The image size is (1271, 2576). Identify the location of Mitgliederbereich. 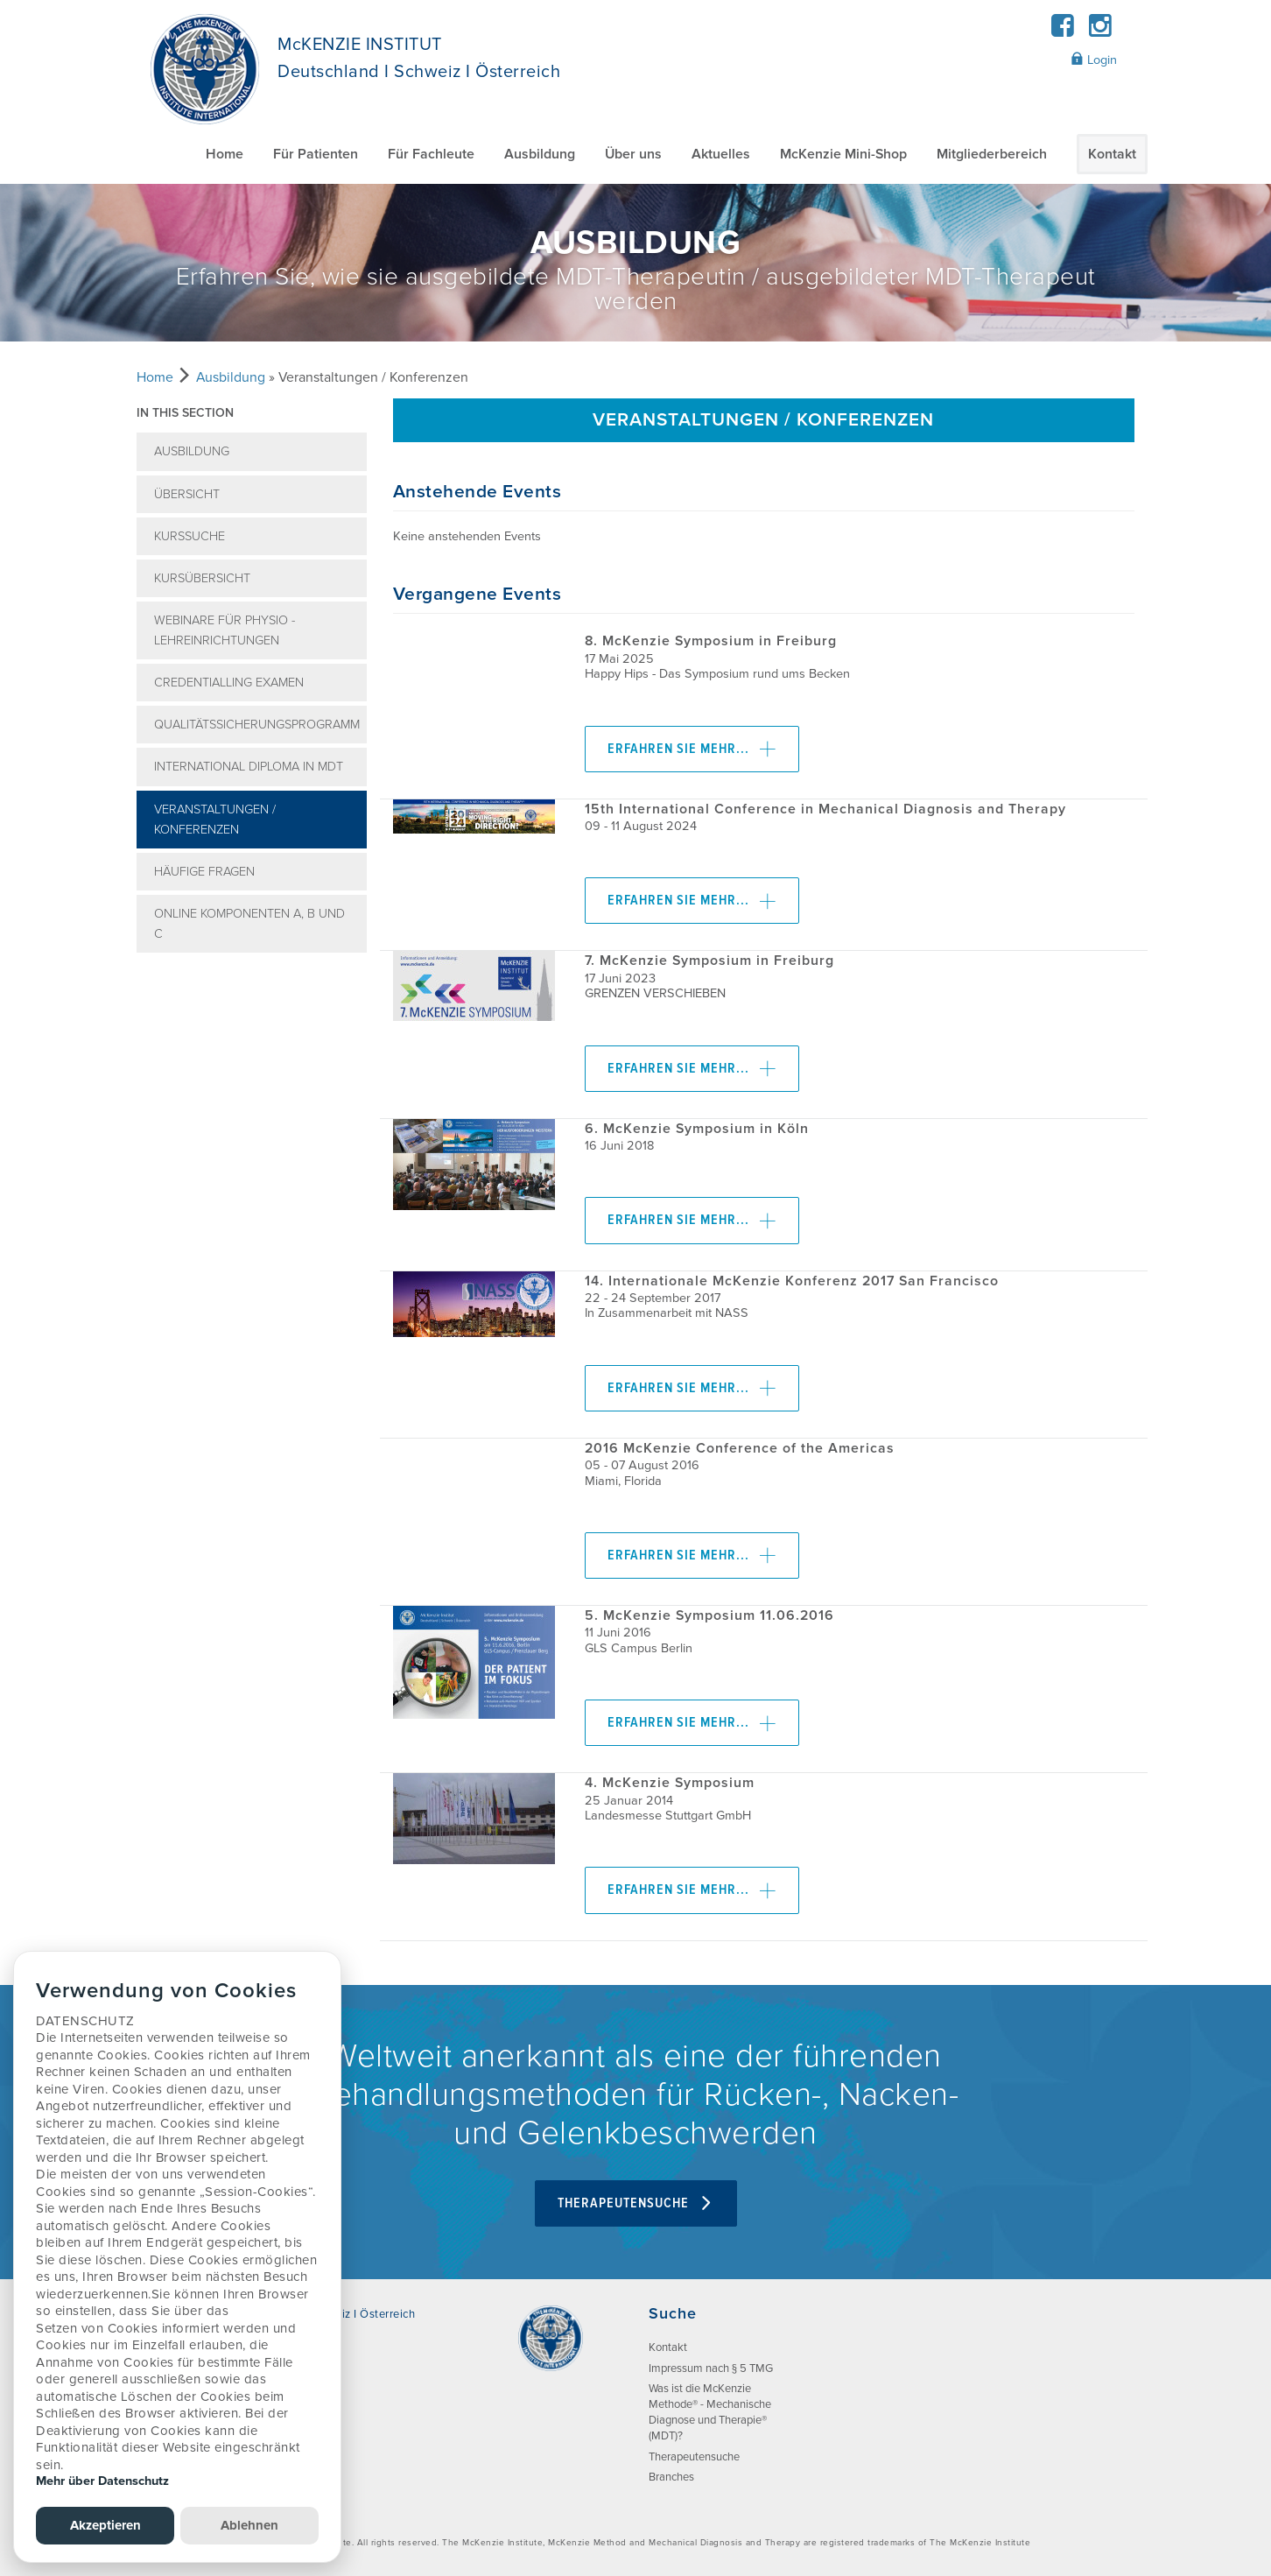
(992, 154).